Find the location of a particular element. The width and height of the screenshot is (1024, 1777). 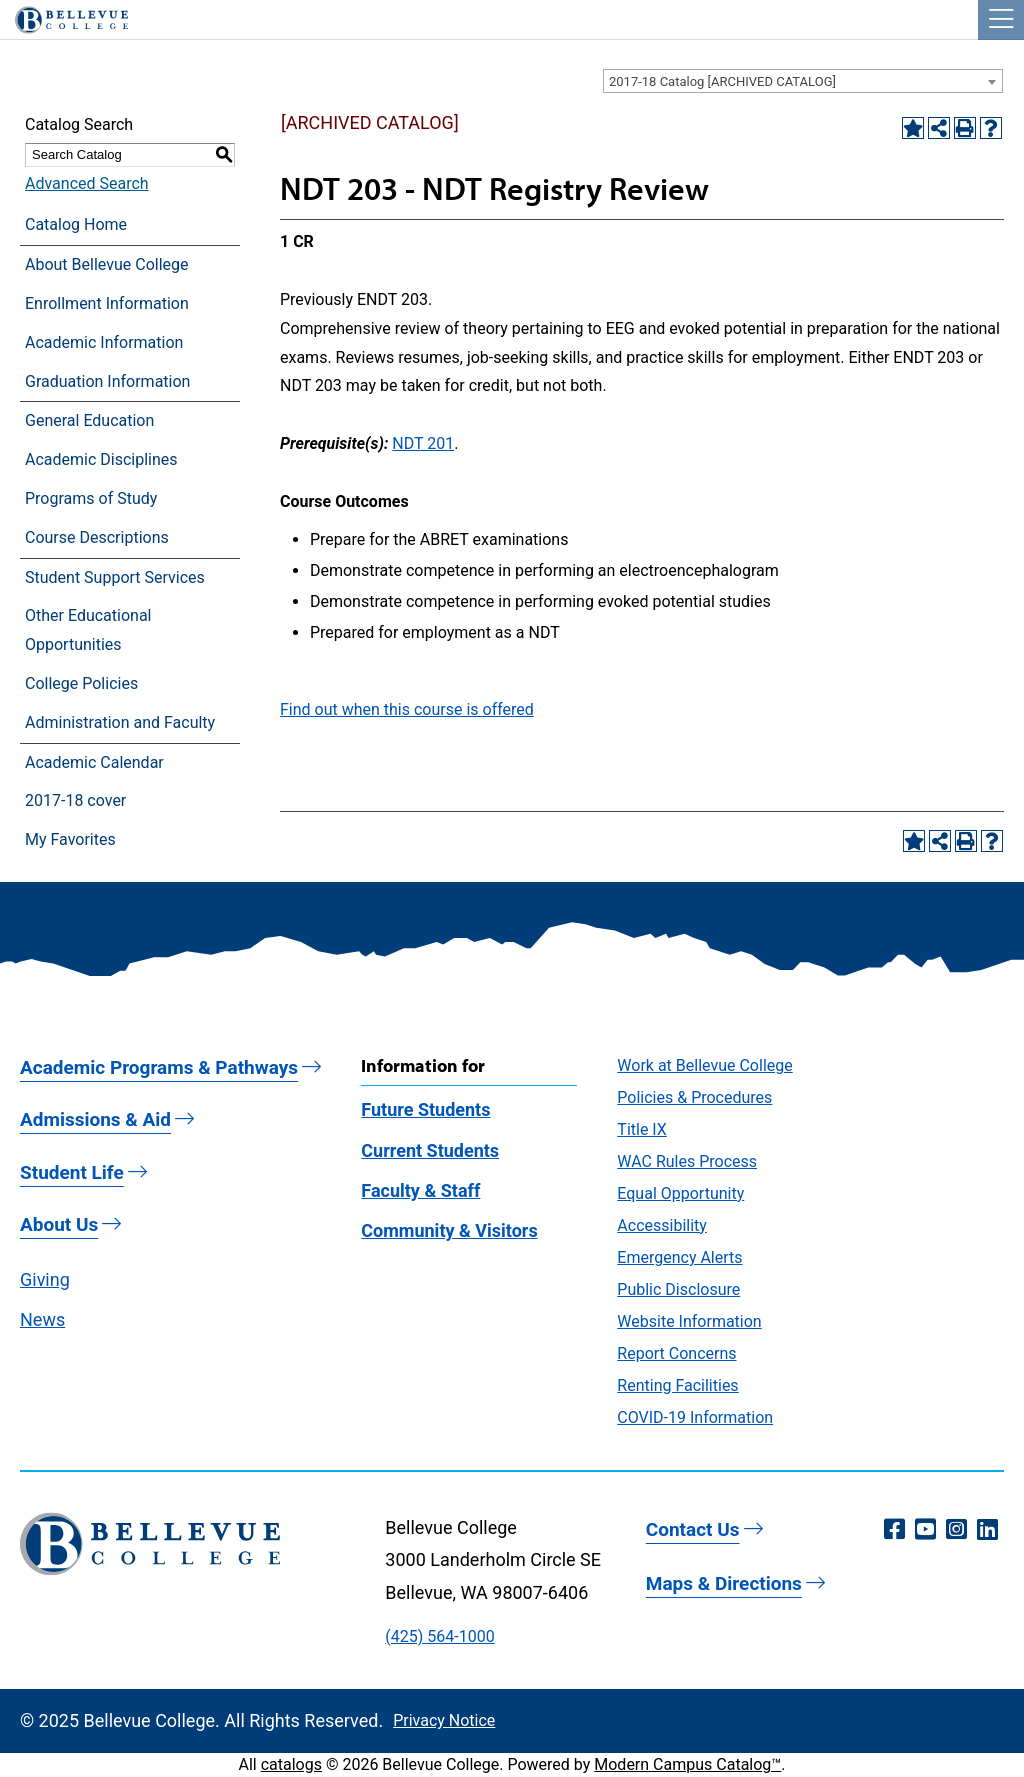

General Education is located at coordinates (89, 420).